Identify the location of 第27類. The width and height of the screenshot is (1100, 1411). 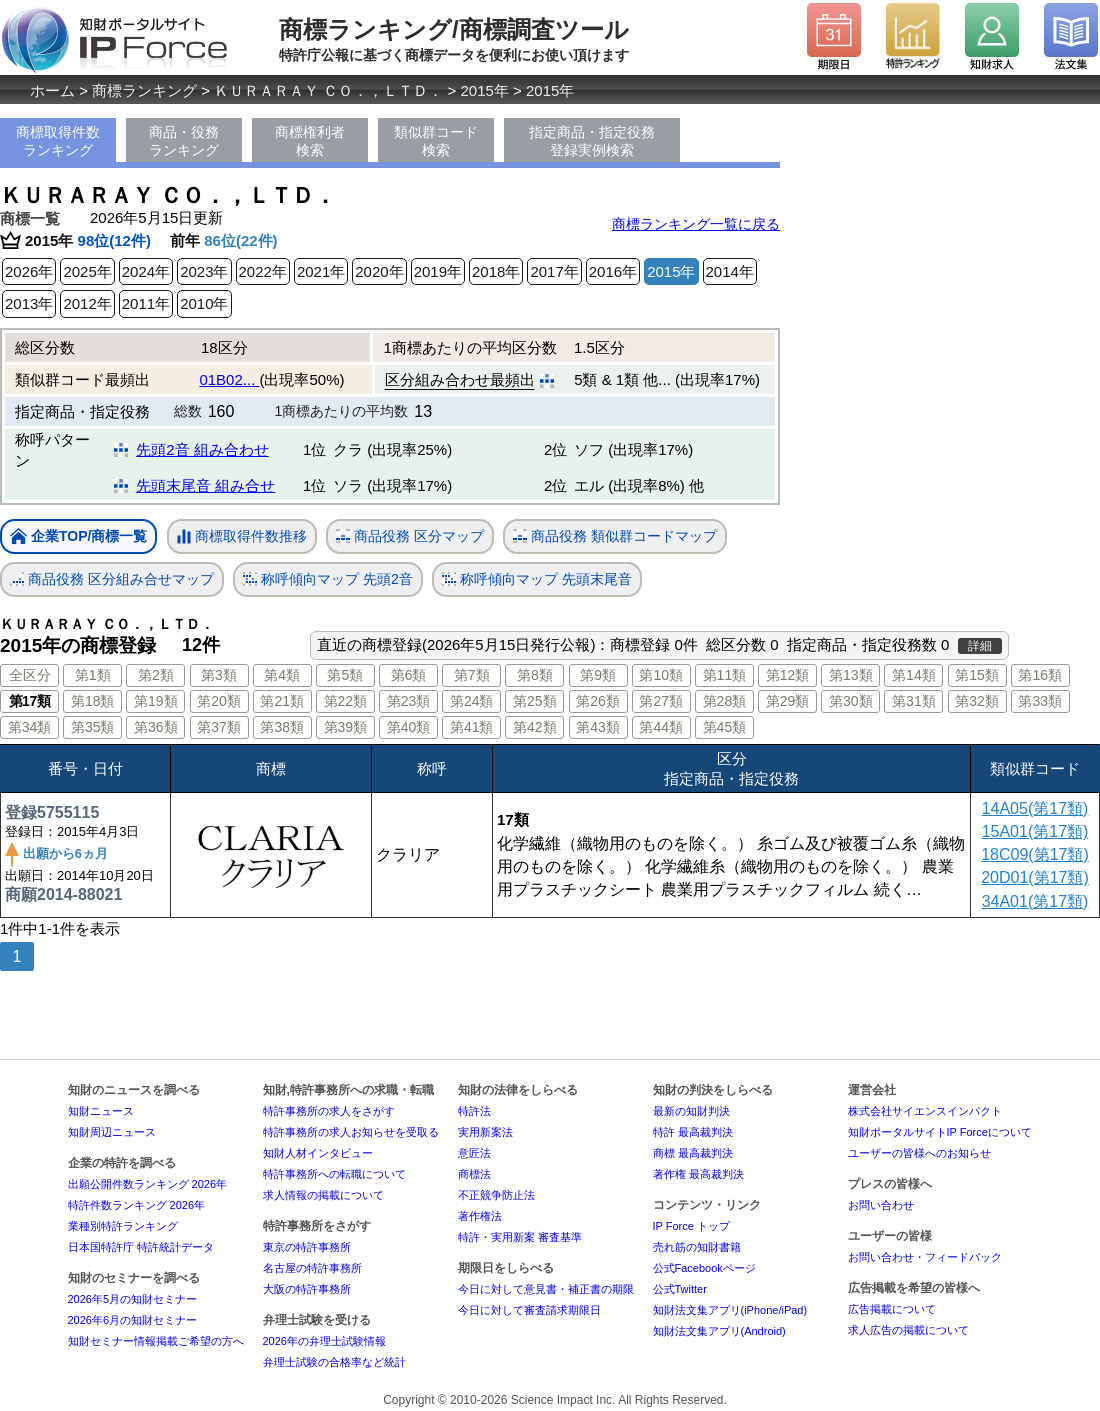
(661, 701).